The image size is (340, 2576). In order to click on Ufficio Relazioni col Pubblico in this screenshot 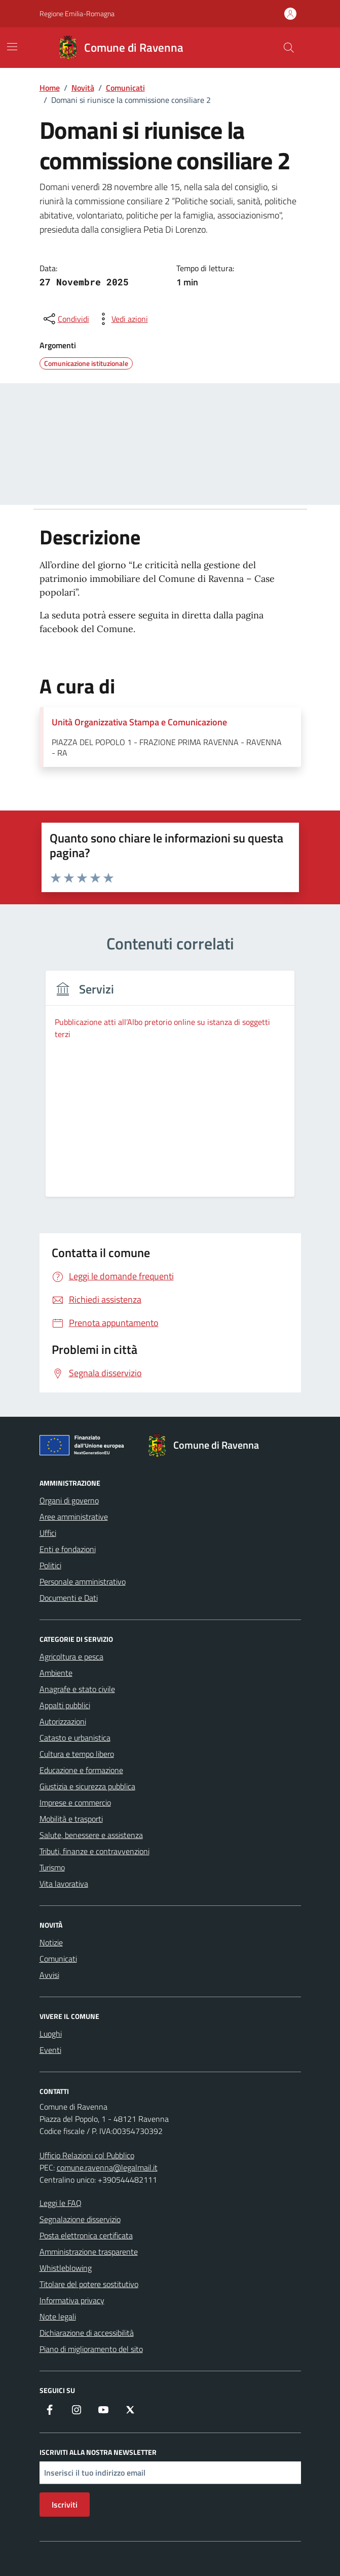, I will do `click(87, 2155)`.